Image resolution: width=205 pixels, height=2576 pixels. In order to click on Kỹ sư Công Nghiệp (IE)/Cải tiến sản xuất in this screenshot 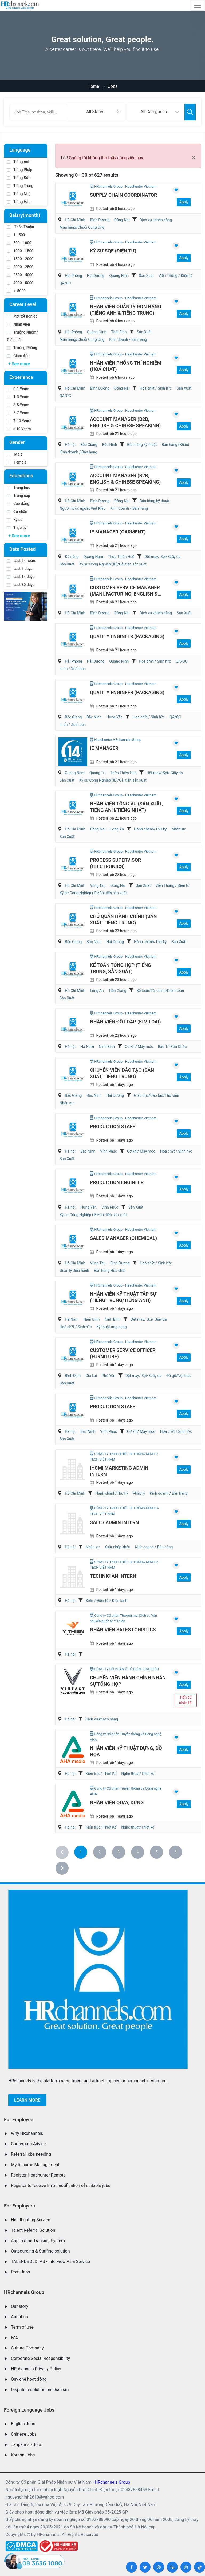, I will do `click(113, 564)`.